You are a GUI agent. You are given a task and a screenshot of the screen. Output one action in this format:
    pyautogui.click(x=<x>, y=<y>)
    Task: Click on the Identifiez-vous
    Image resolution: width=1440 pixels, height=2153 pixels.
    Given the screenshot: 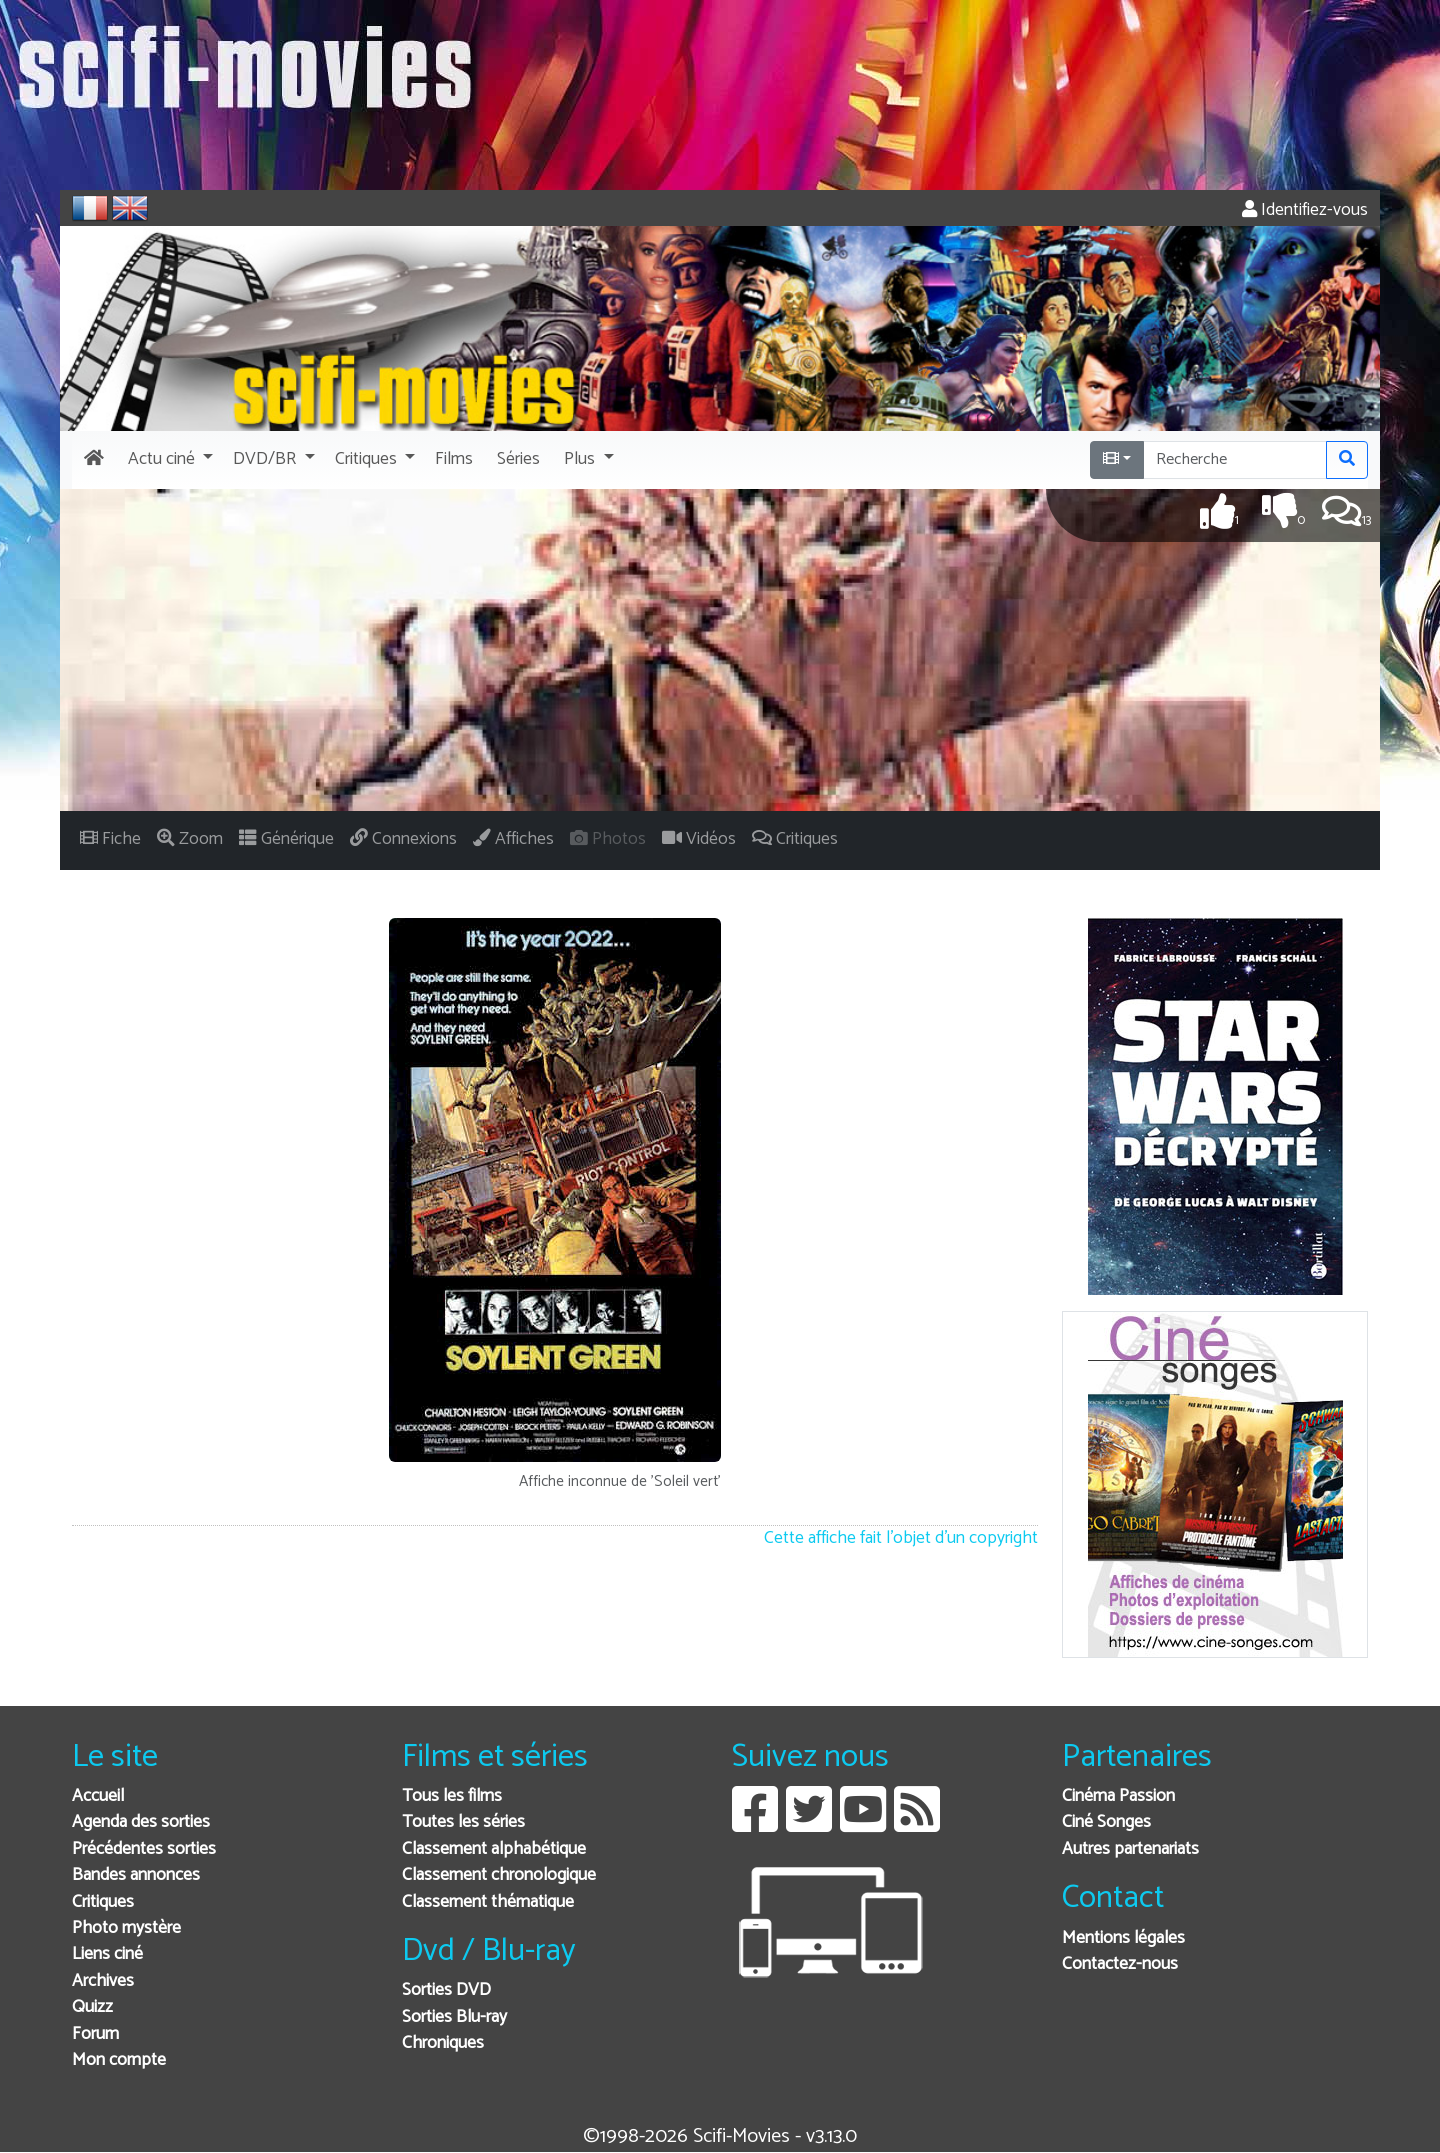 What is the action you would take?
    pyautogui.click(x=1305, y=210)
    